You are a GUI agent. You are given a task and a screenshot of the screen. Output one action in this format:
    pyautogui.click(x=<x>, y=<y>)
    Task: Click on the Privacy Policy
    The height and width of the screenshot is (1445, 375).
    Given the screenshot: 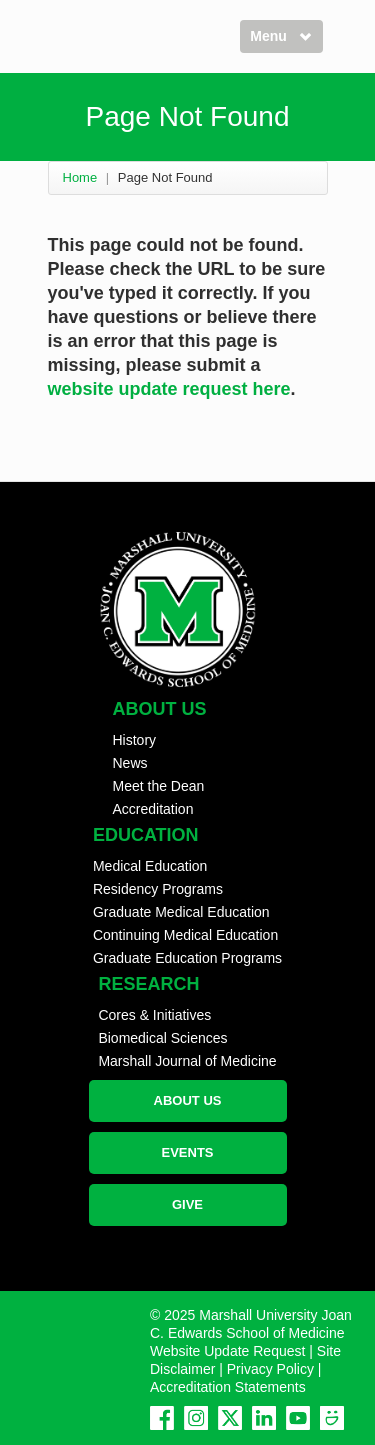 What is the action you would take?
    pyautogui.click(x=270, y=1369)
    